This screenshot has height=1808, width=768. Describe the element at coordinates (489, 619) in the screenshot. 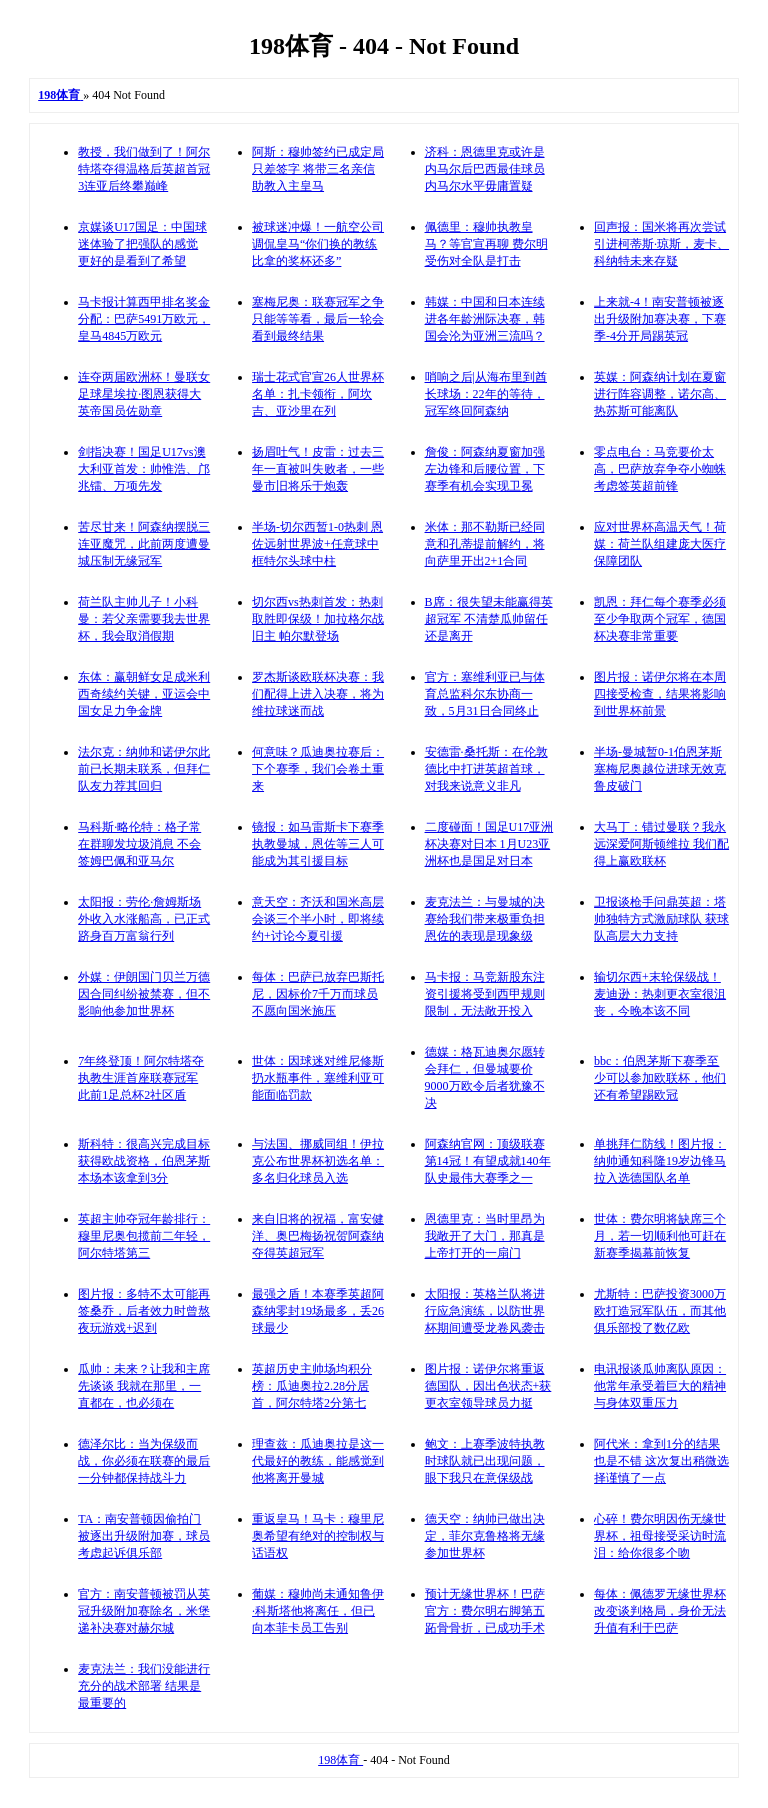

I see `B席：很失望未能赢得英超冠军 不清楚瓜帅留任还是离开` at that location.